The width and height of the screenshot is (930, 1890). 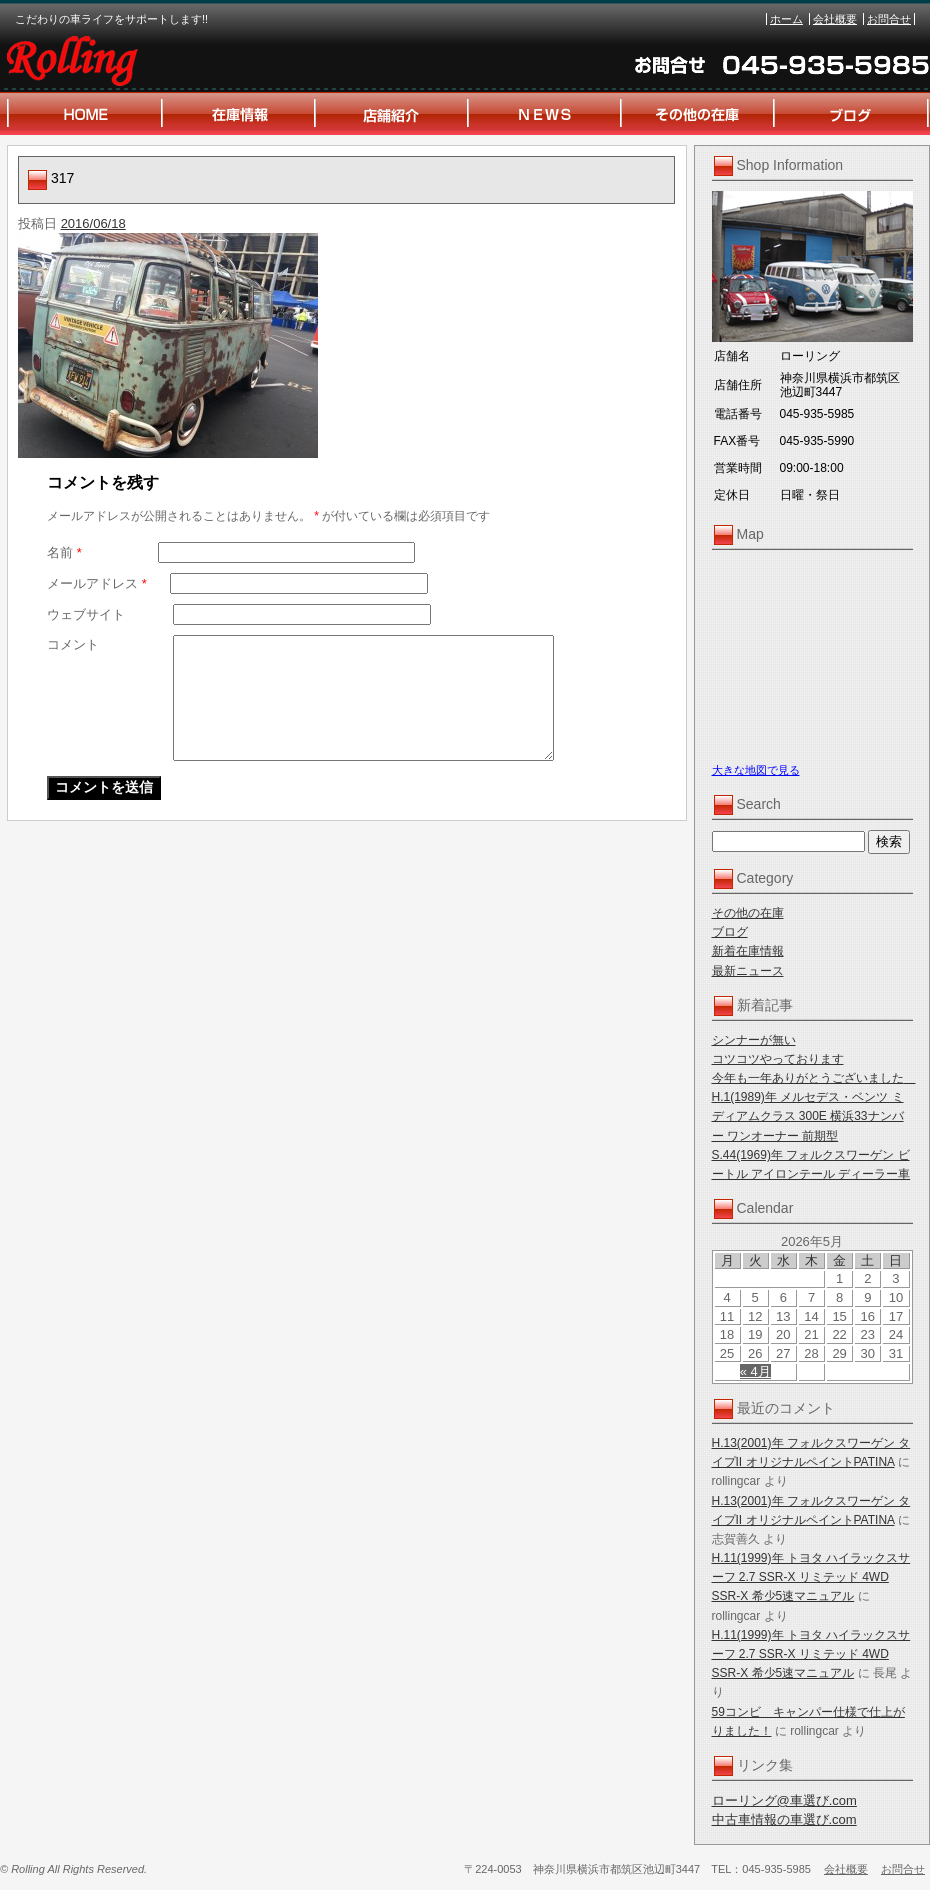 I want to click on お問合せ, so click(x=889, y=19).